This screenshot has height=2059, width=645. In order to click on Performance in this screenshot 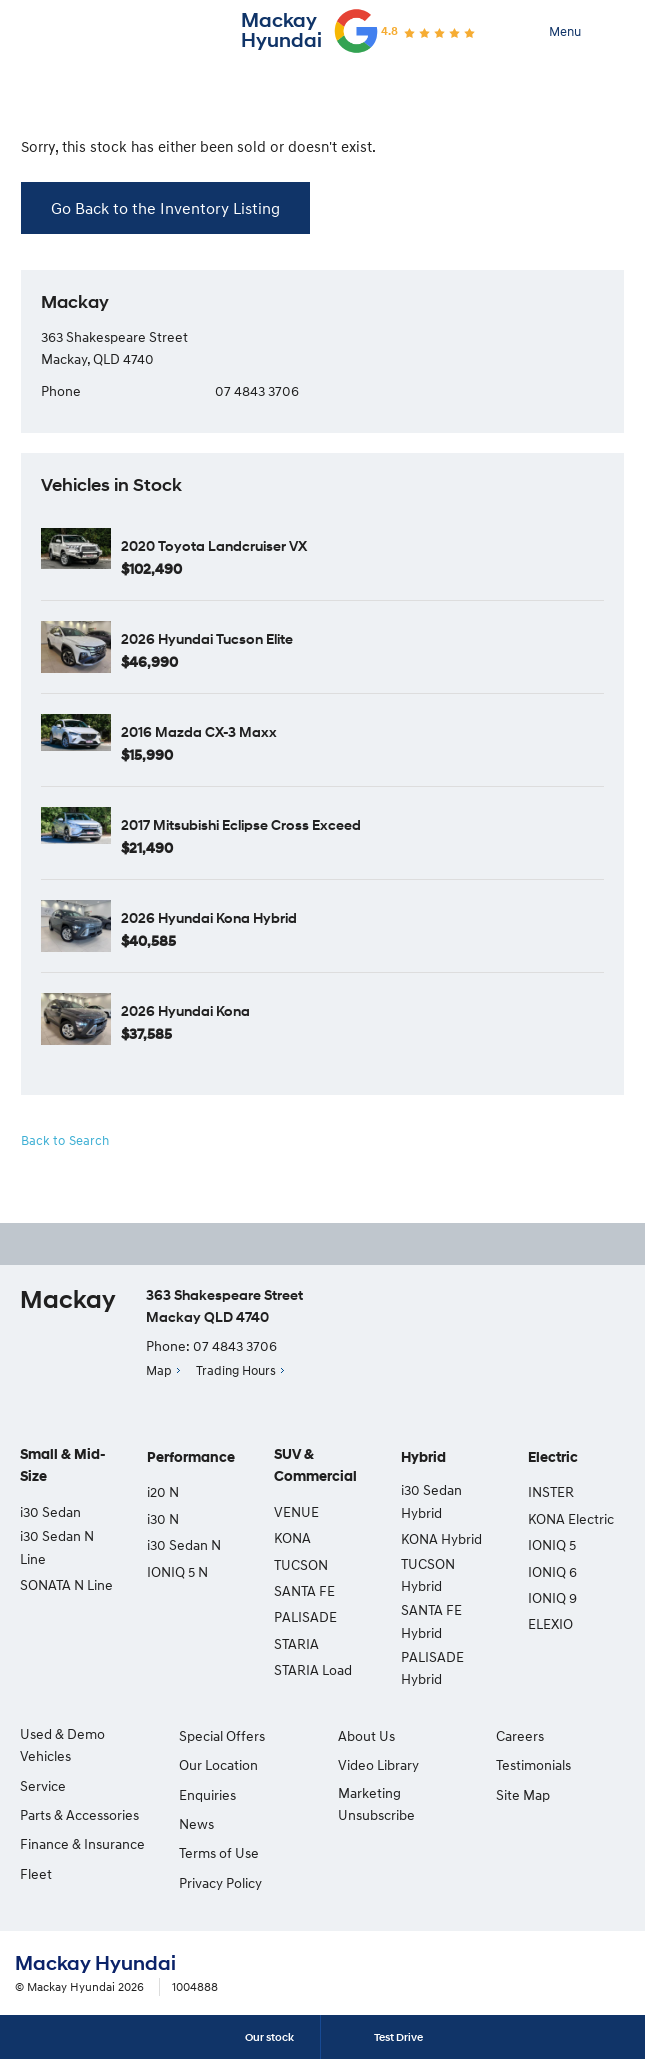, I will do `click(191, 1457)`.